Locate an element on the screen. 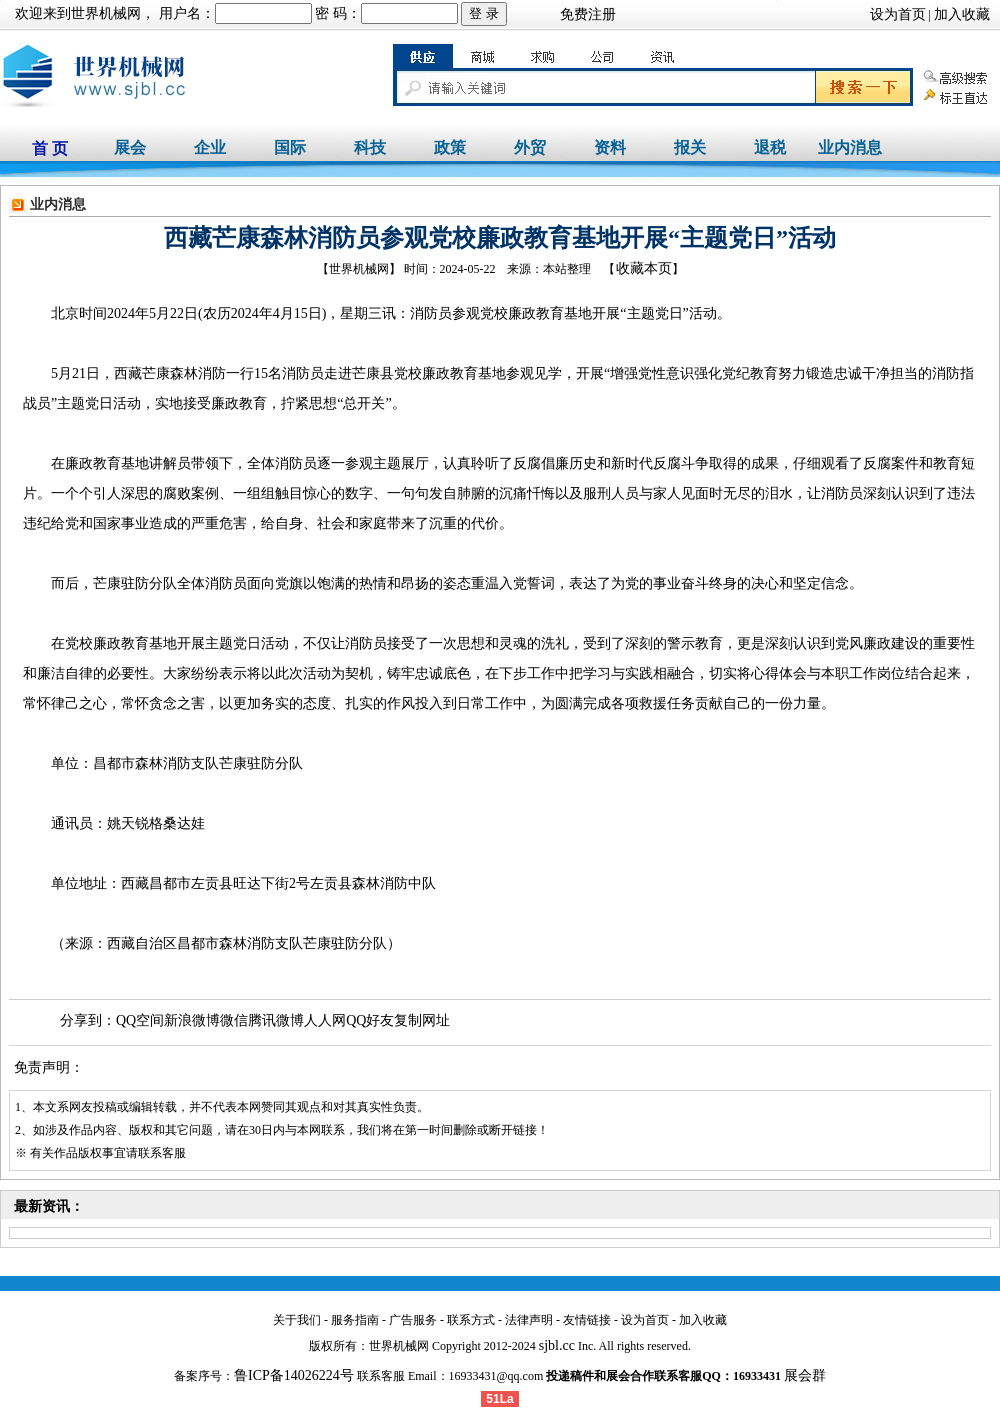 The height and width of the screenshot is (1422, 1000). 业内消息 is located at coordinates (850, 147).